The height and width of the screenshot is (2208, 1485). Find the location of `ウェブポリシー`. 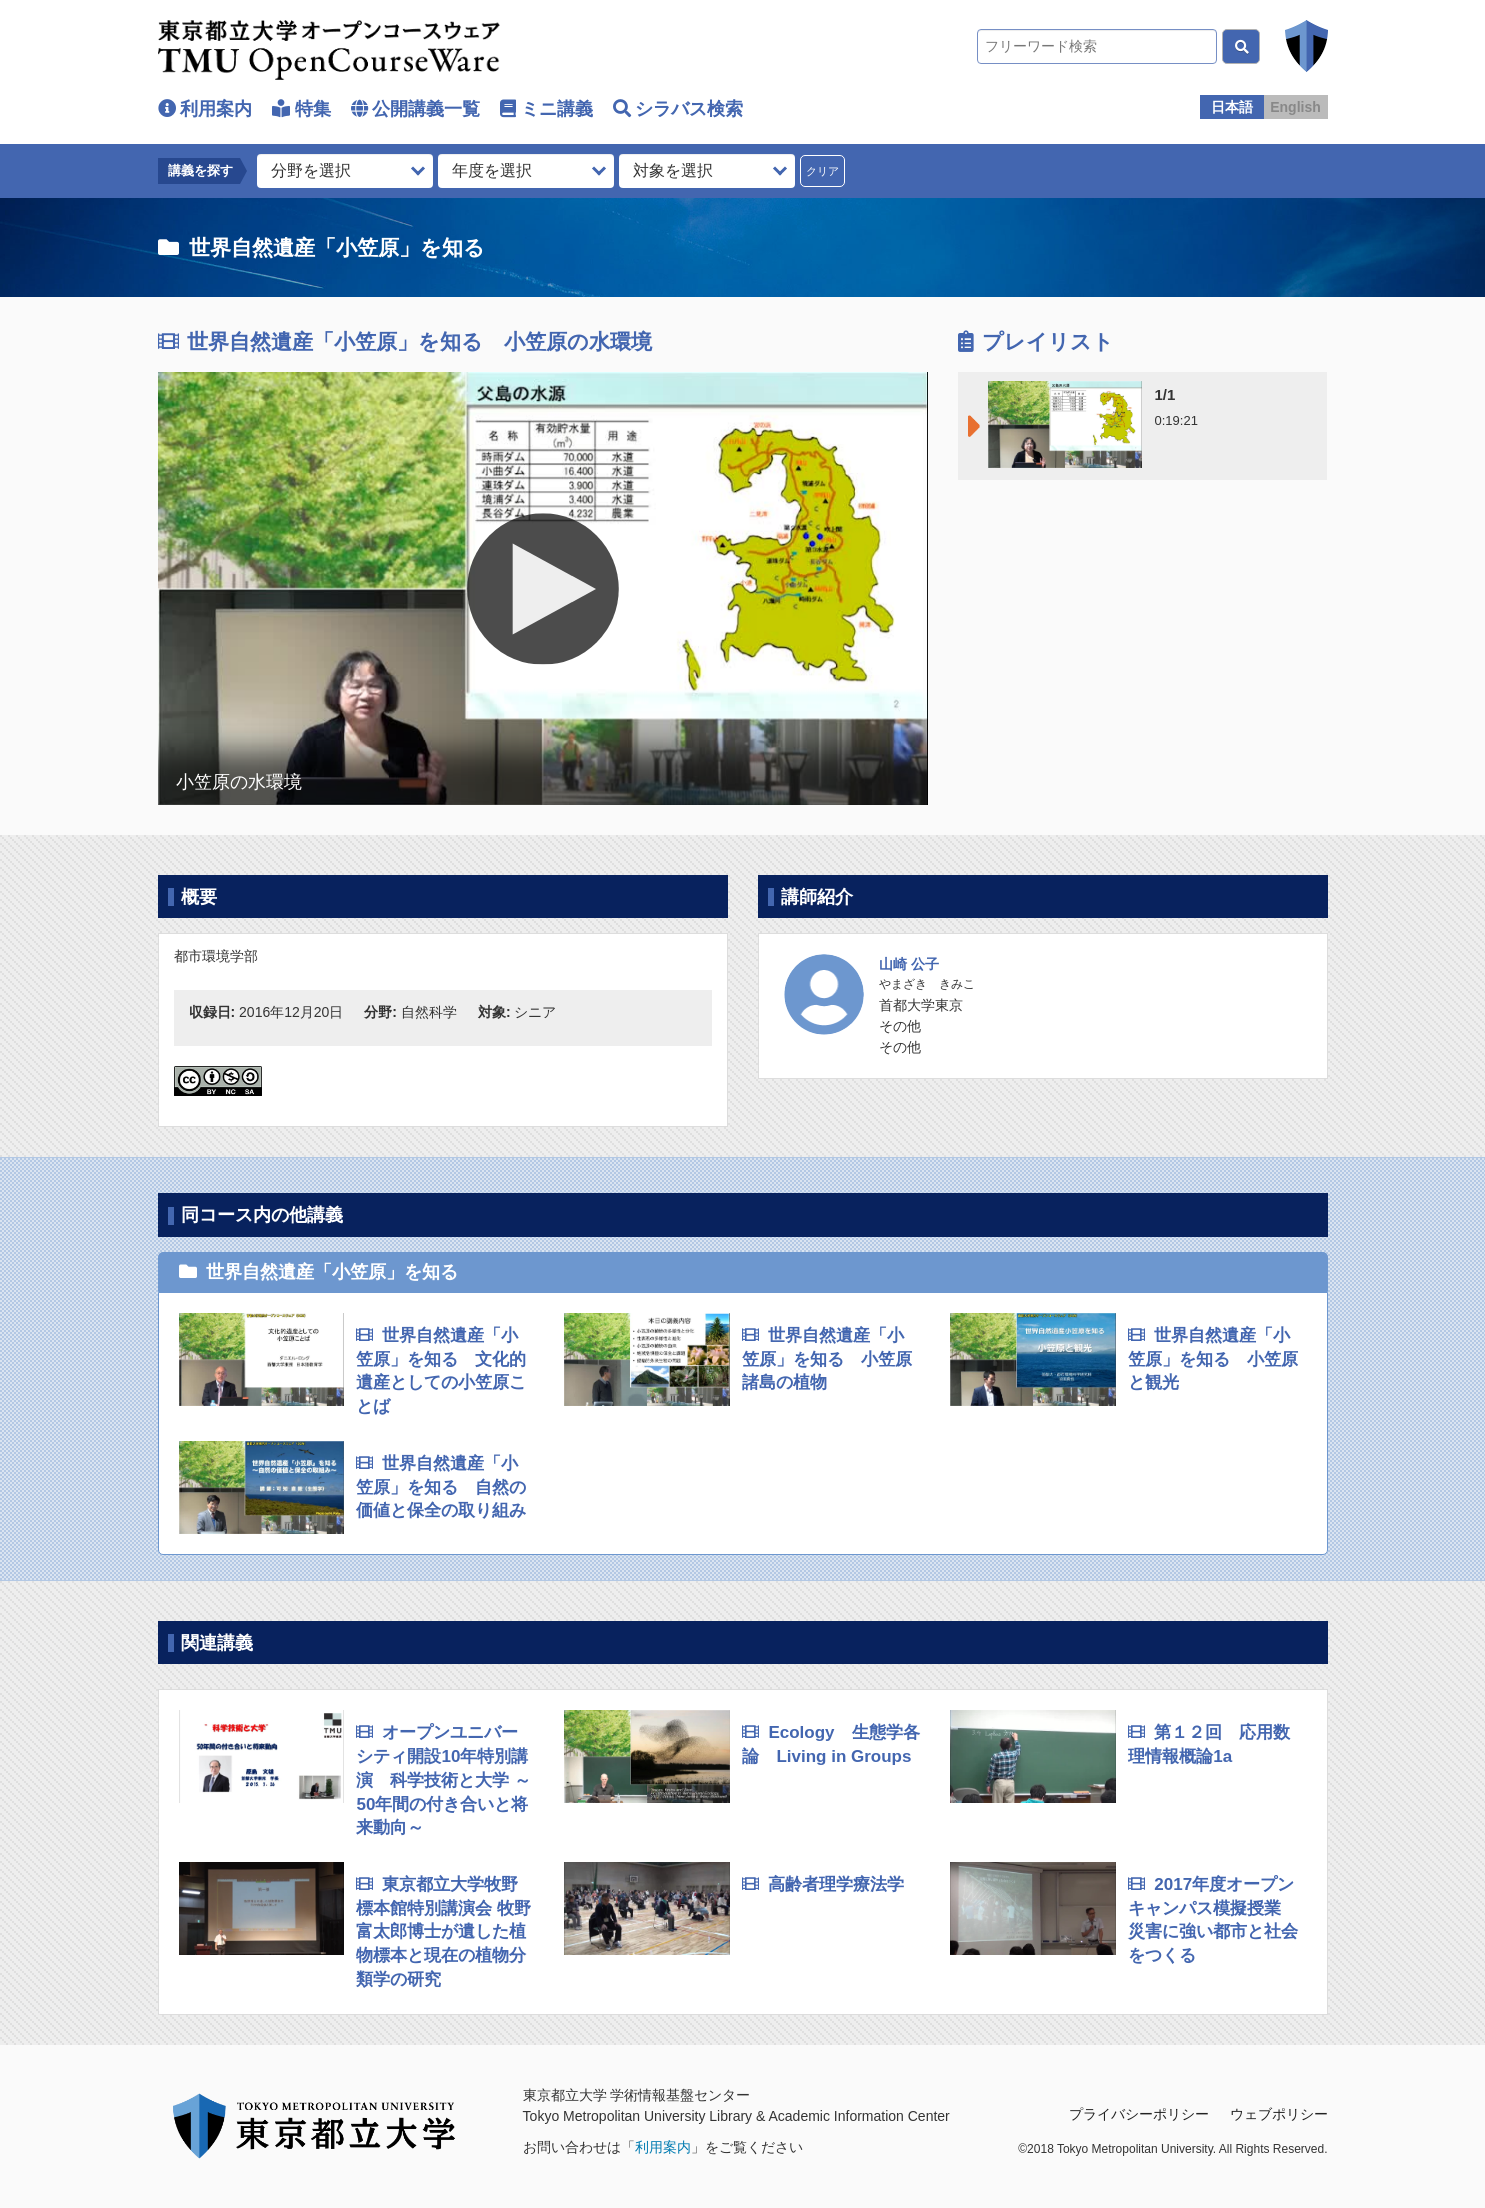

ウェブポリシー is located at coordinates (1279, 2114).